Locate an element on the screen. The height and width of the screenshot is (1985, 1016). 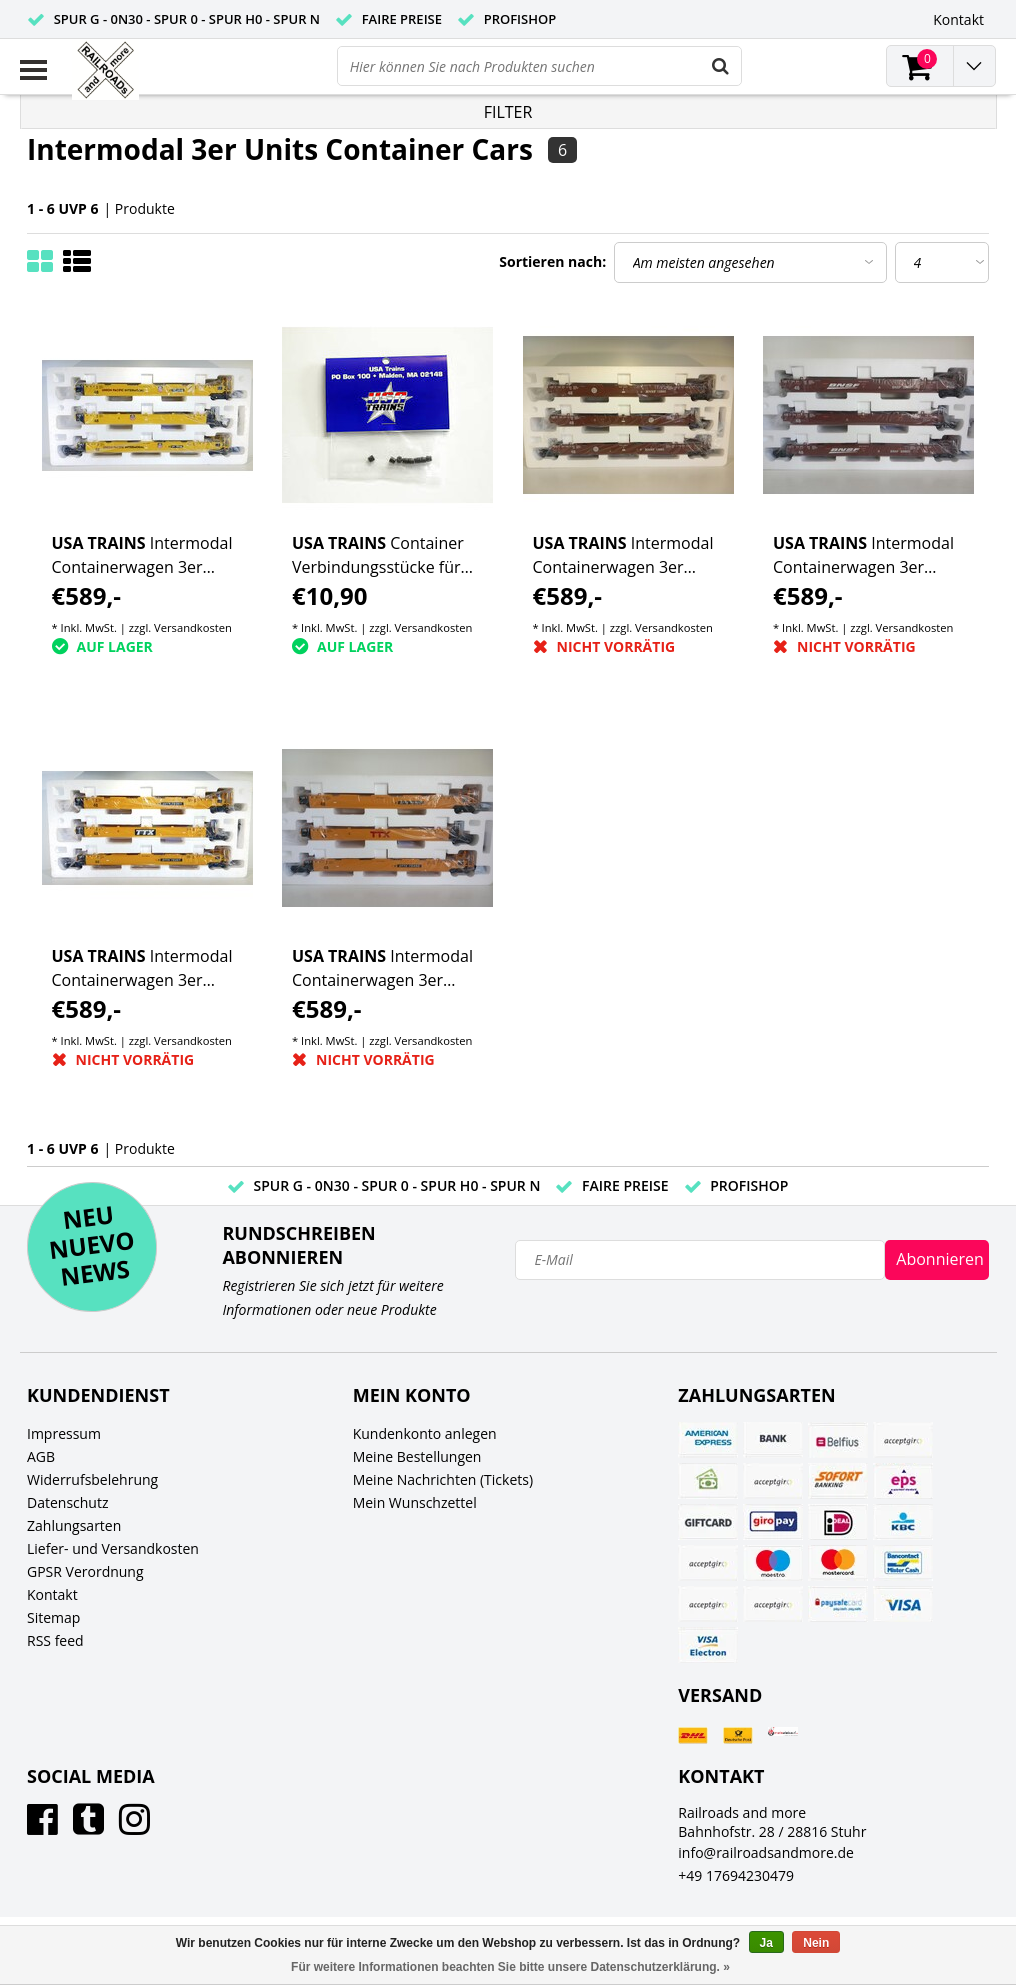
Liefer- und Versandkosten is located at coordinates (113, 1548).